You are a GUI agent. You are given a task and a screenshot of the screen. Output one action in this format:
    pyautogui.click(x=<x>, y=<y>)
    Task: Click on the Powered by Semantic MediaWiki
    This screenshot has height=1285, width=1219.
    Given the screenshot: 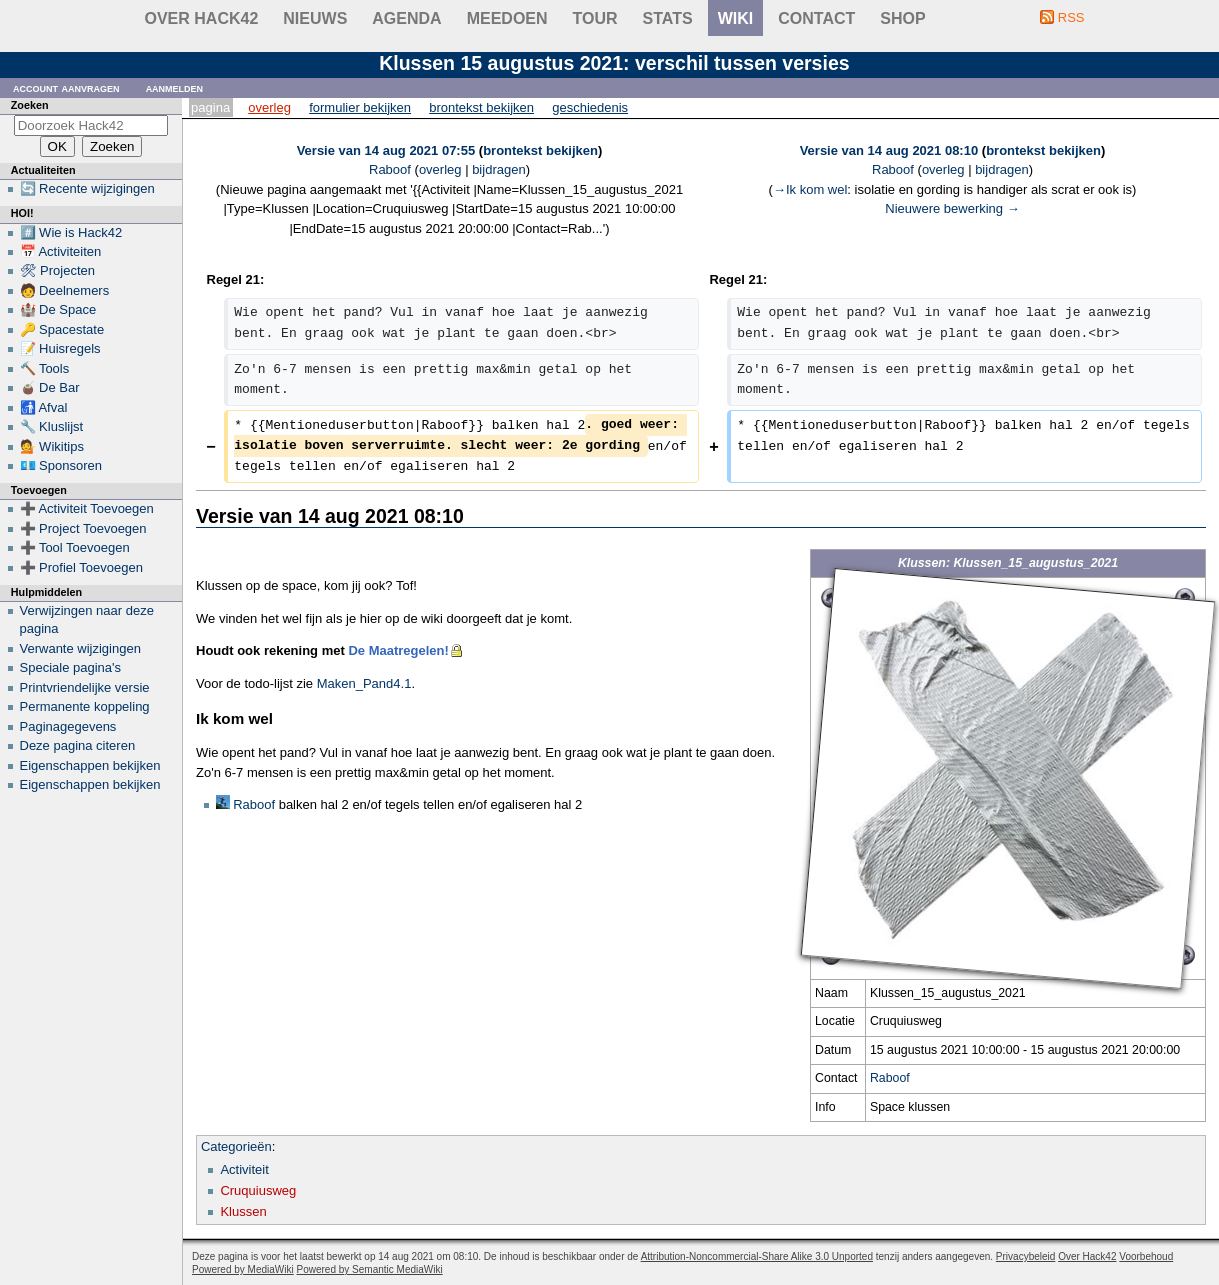 What is the action you would take?
    pyautogui.click(x=370, y=1269)
    